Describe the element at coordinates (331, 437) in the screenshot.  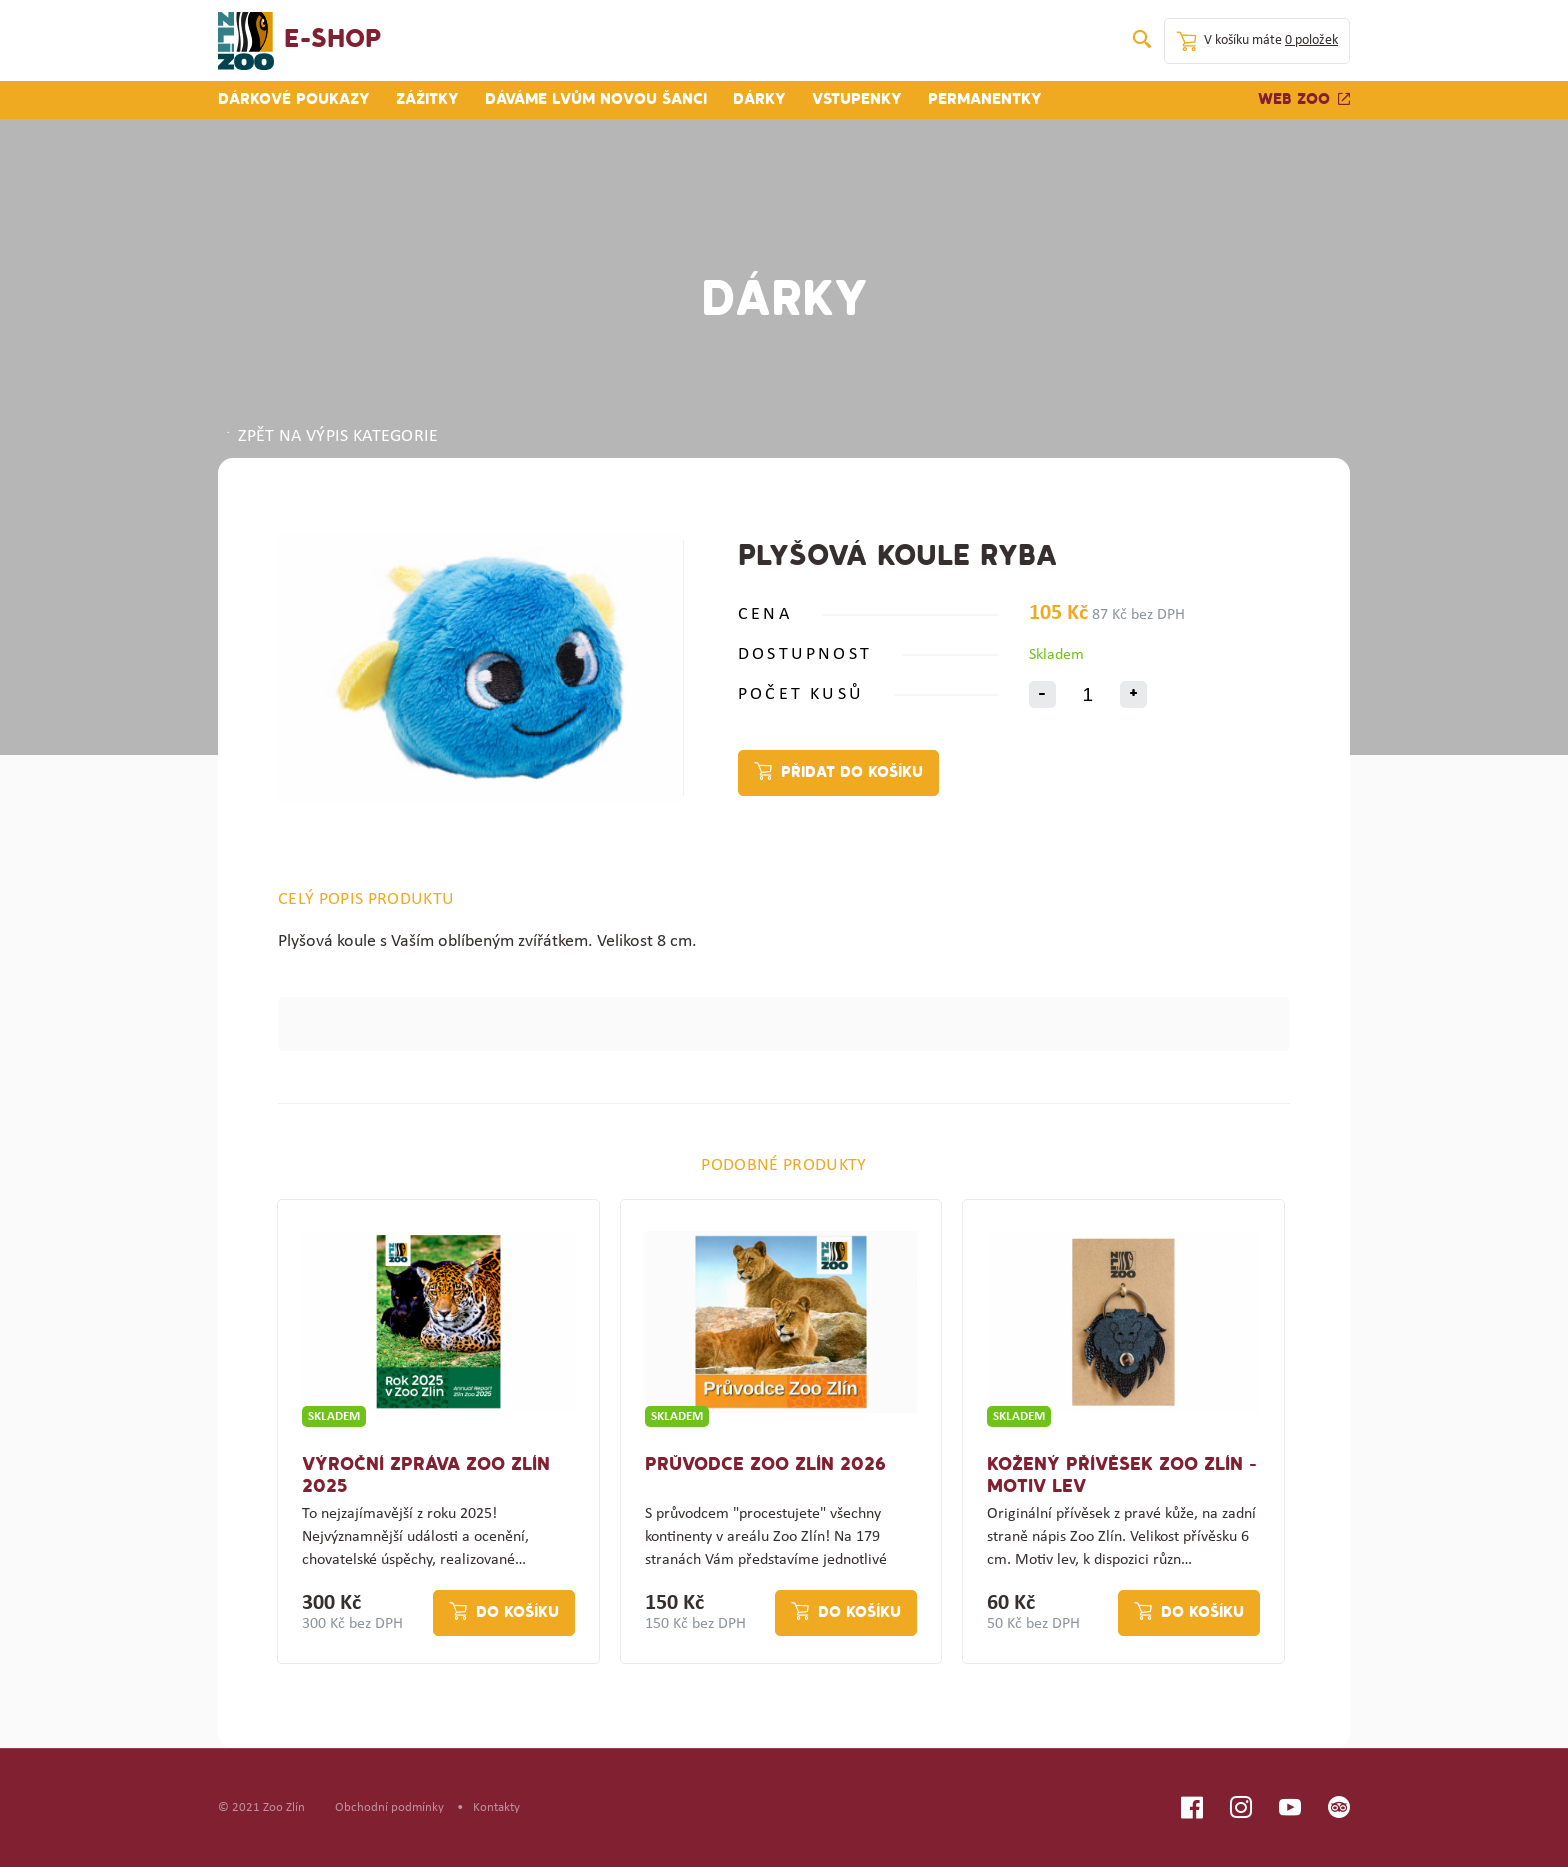
I see `ZPĚT NA VÝPIS KATEGORIE` at that location.